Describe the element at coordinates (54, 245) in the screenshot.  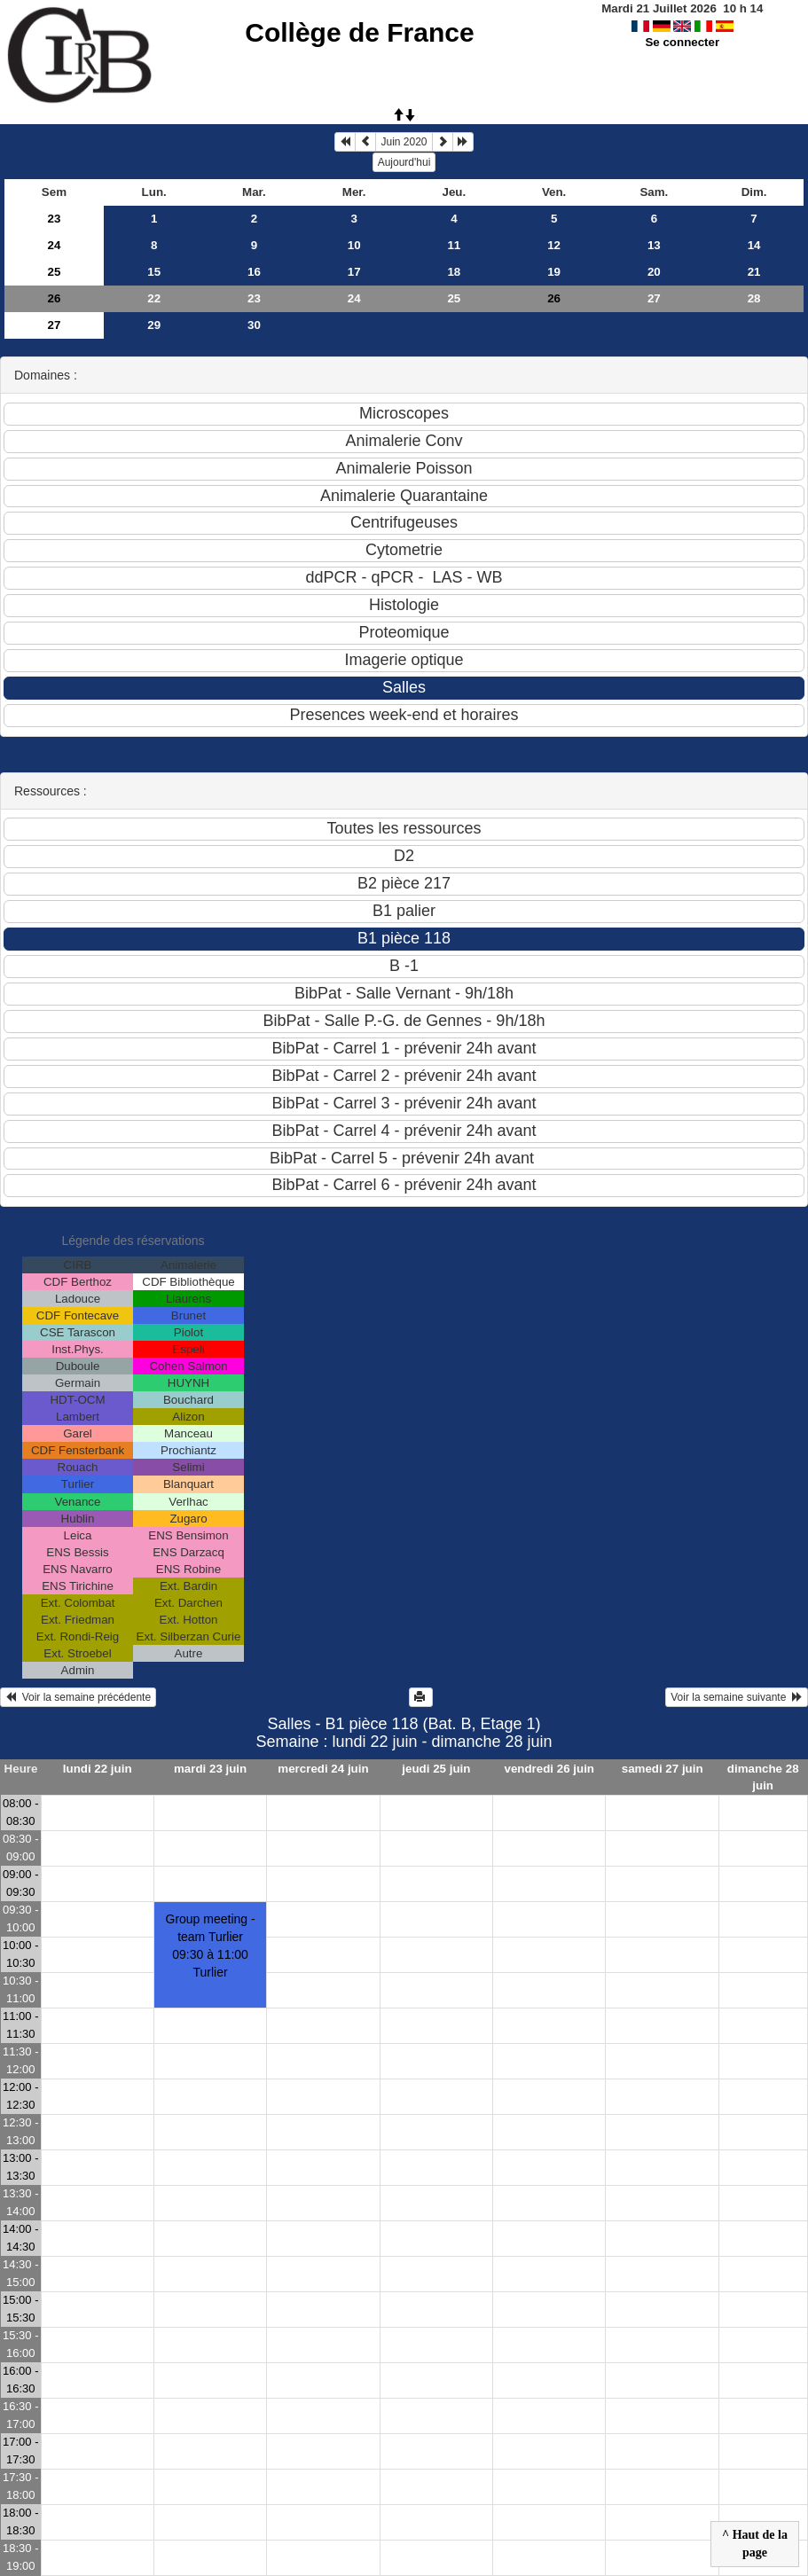
I see `24` at that location.